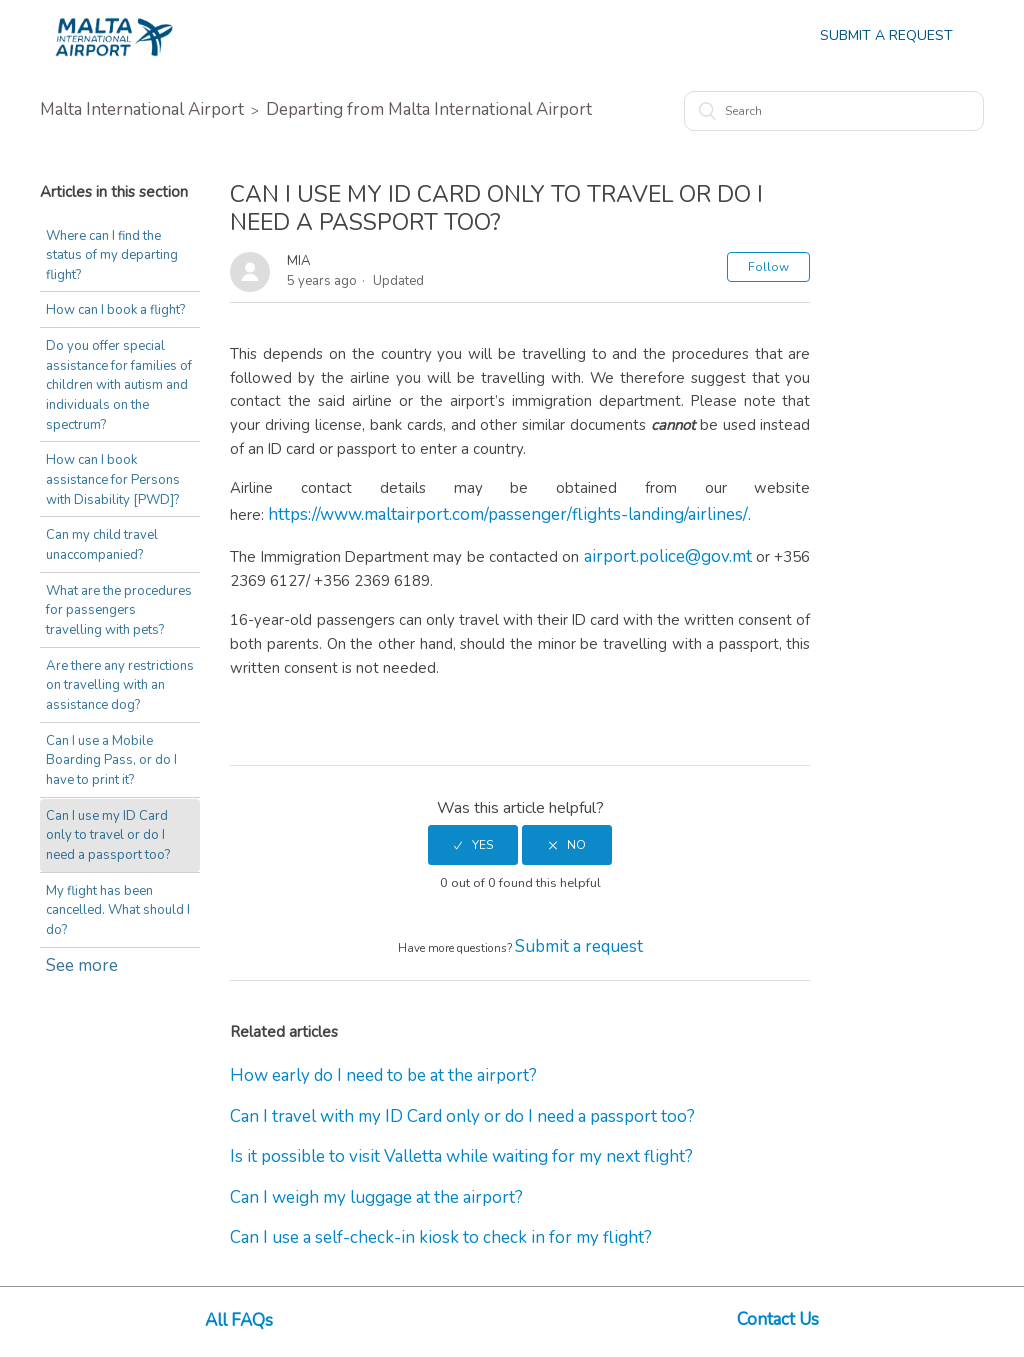 The width and height of the screenshot is (1024, 1357). Describe the element at coordinates (119, 610) in the screenshot. I see `What are the procedures for passengers travelling with pets?` at that location.